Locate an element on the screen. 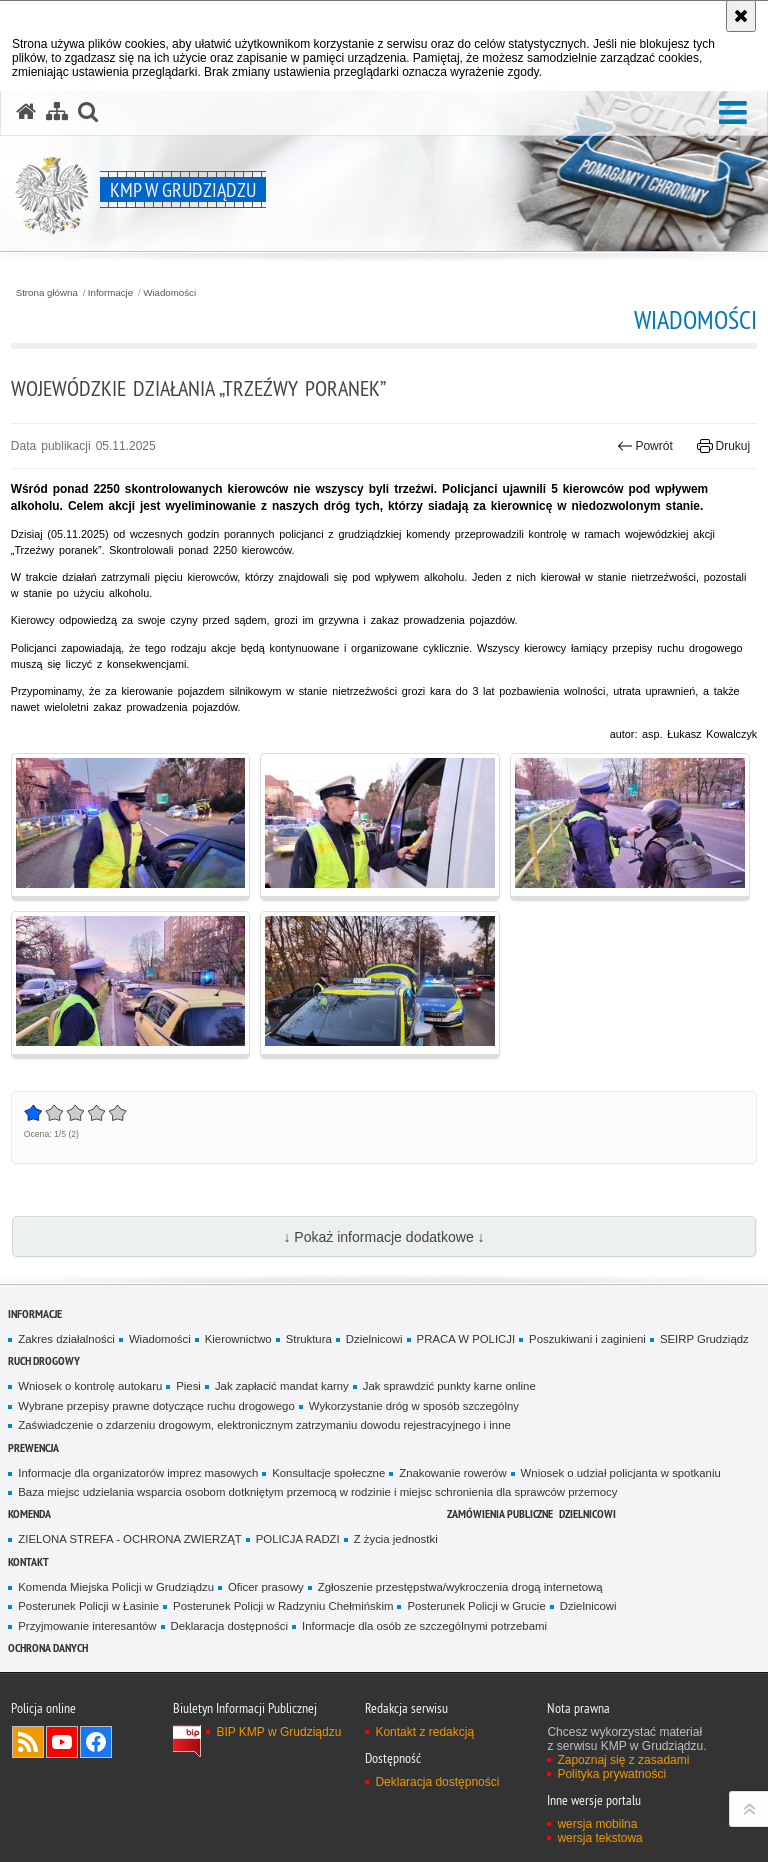 Image resolution: width=768 pixels, height=1862 pixels. Baza miejsc udzielania wsparcia osobom dotkniętym przemocą w rodzinie i miejsc schronienia dla sprawców przemocy is located at coordinates (317, 1492).